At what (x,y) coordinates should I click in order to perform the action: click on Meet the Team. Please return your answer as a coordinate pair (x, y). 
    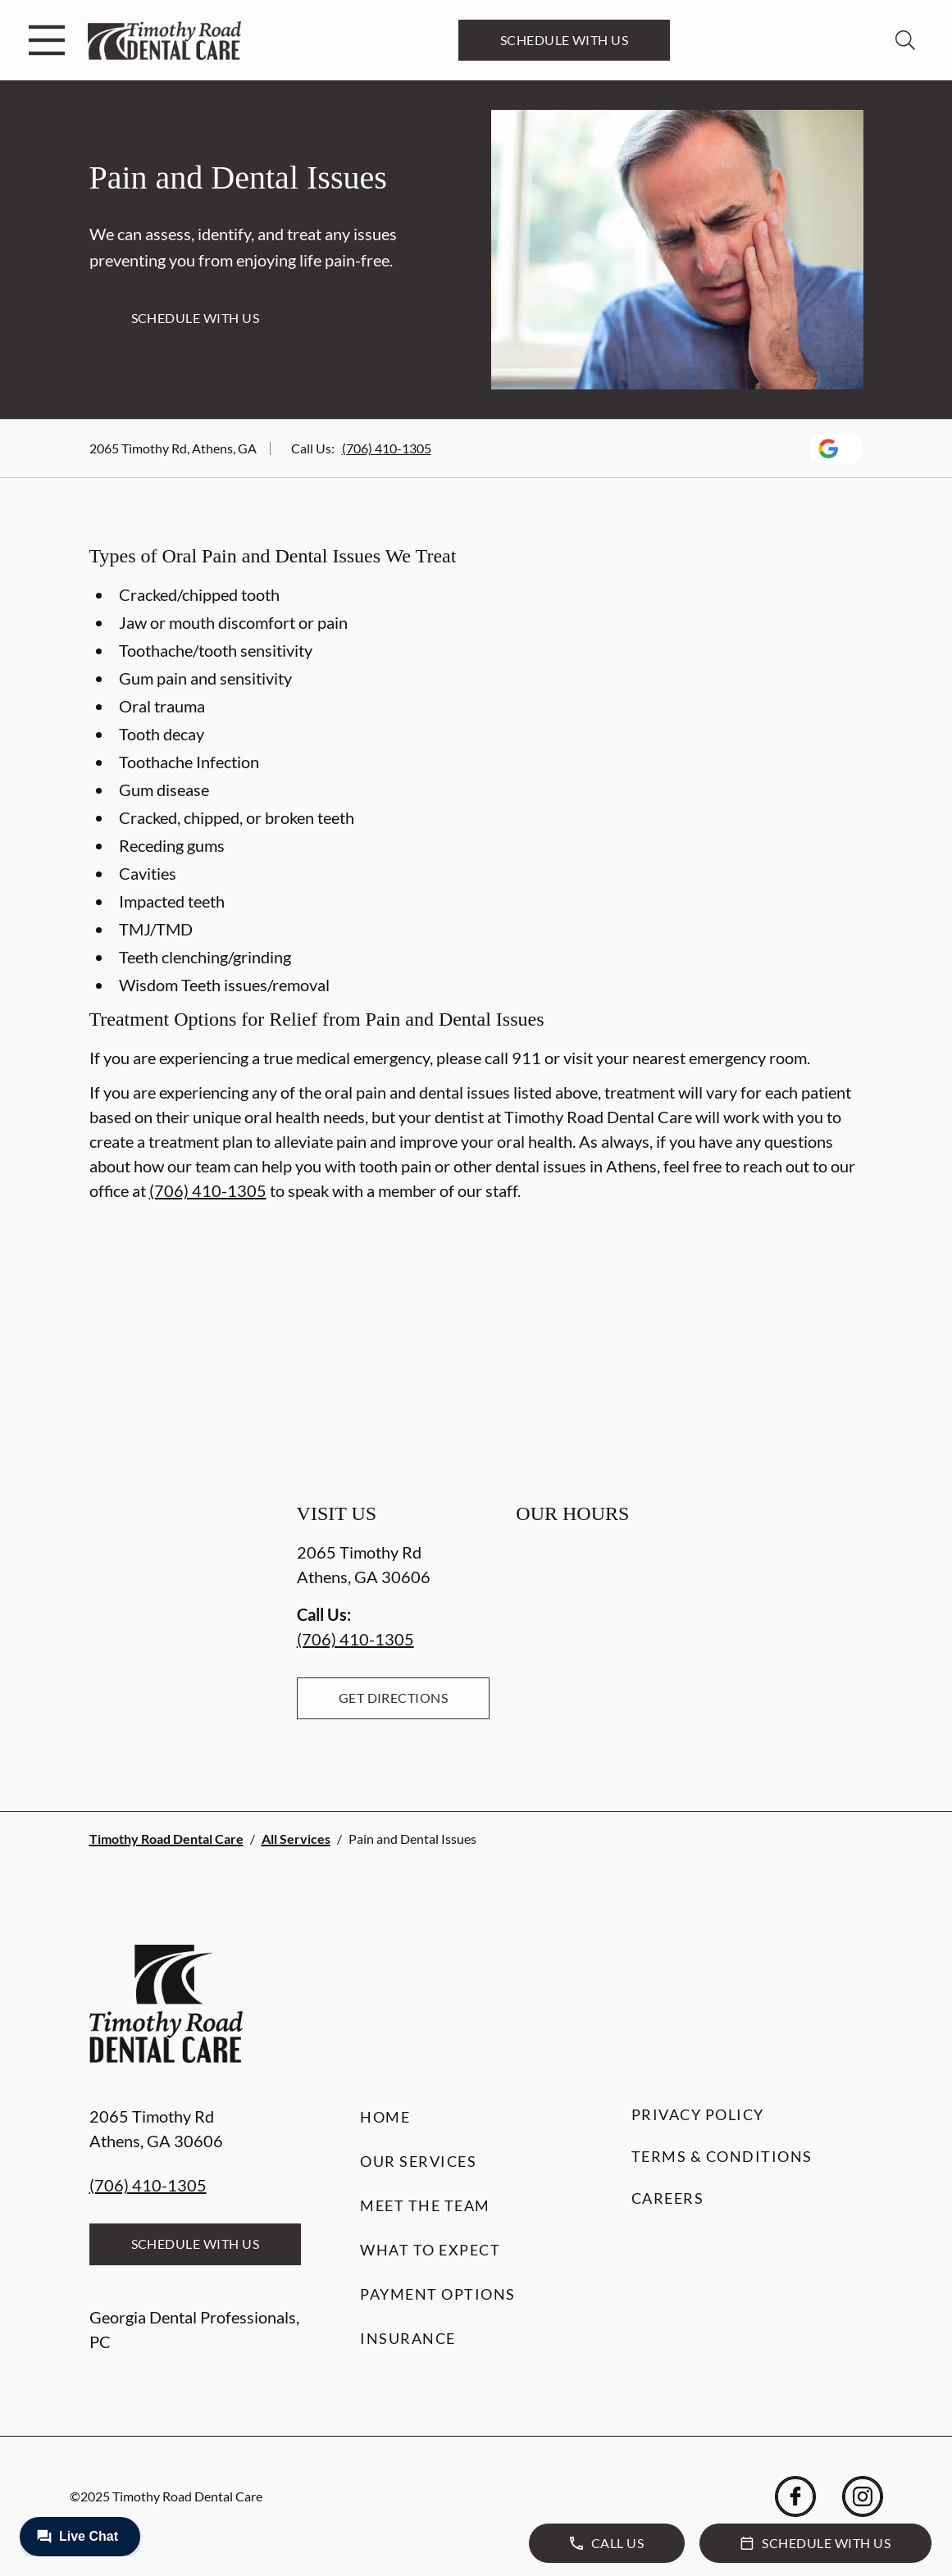
    Looking at the image, I should click on (425, 2205).